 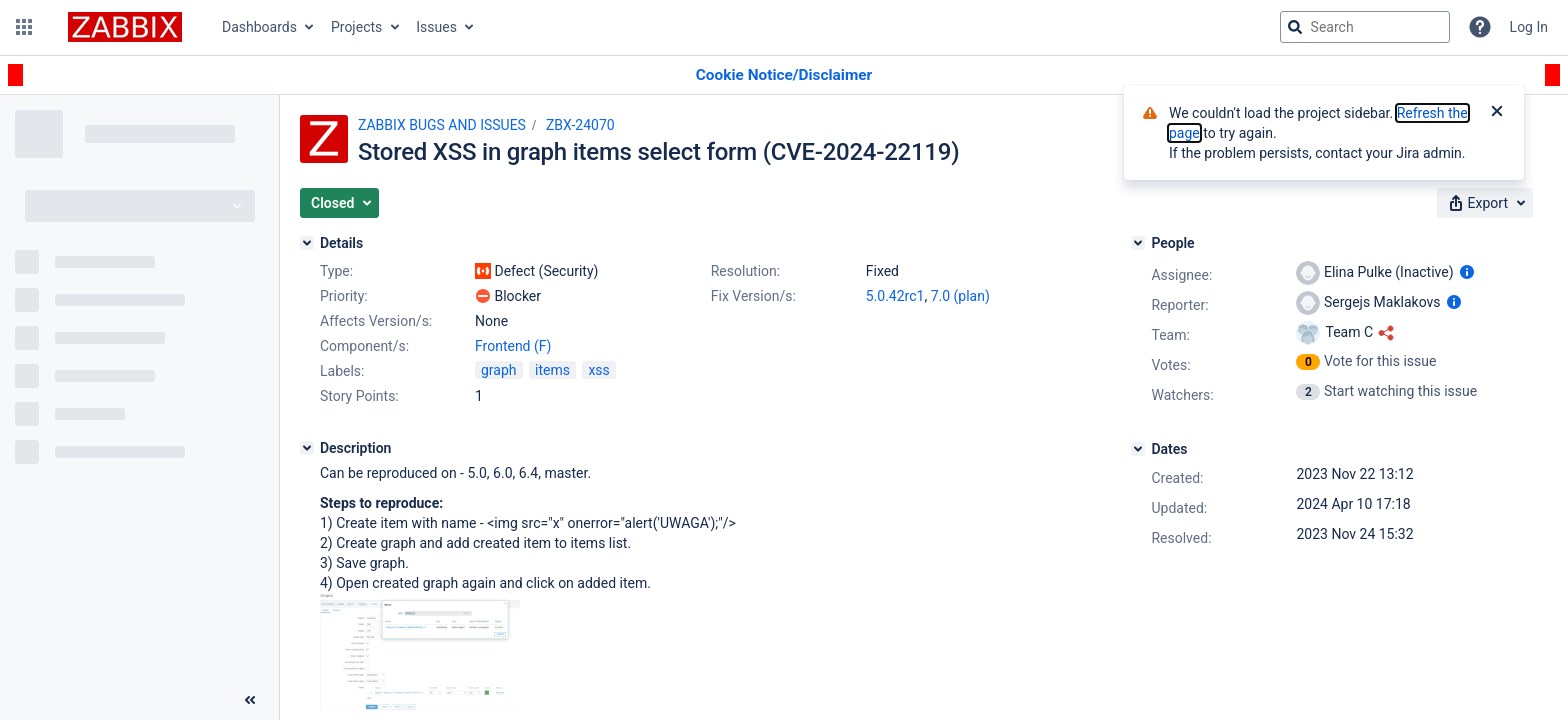 What do you see at coordinates (442, 125) in the screenshot?
I see `ZABBIX BUGS AND ISSUES` at bounding box center [442, 125].